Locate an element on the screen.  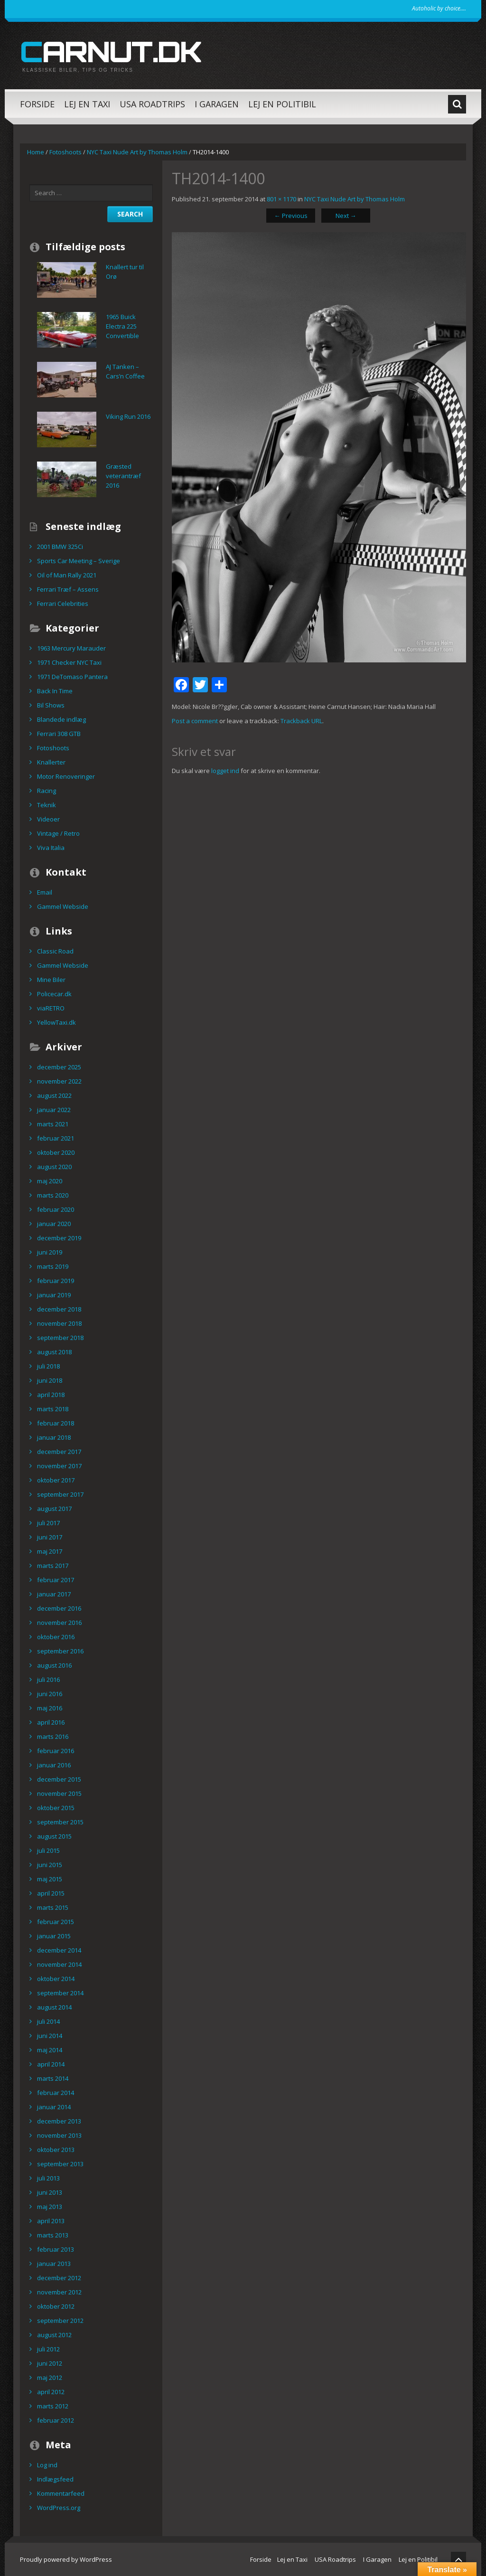
marts 2016 is located at coordinates (52, 1736).